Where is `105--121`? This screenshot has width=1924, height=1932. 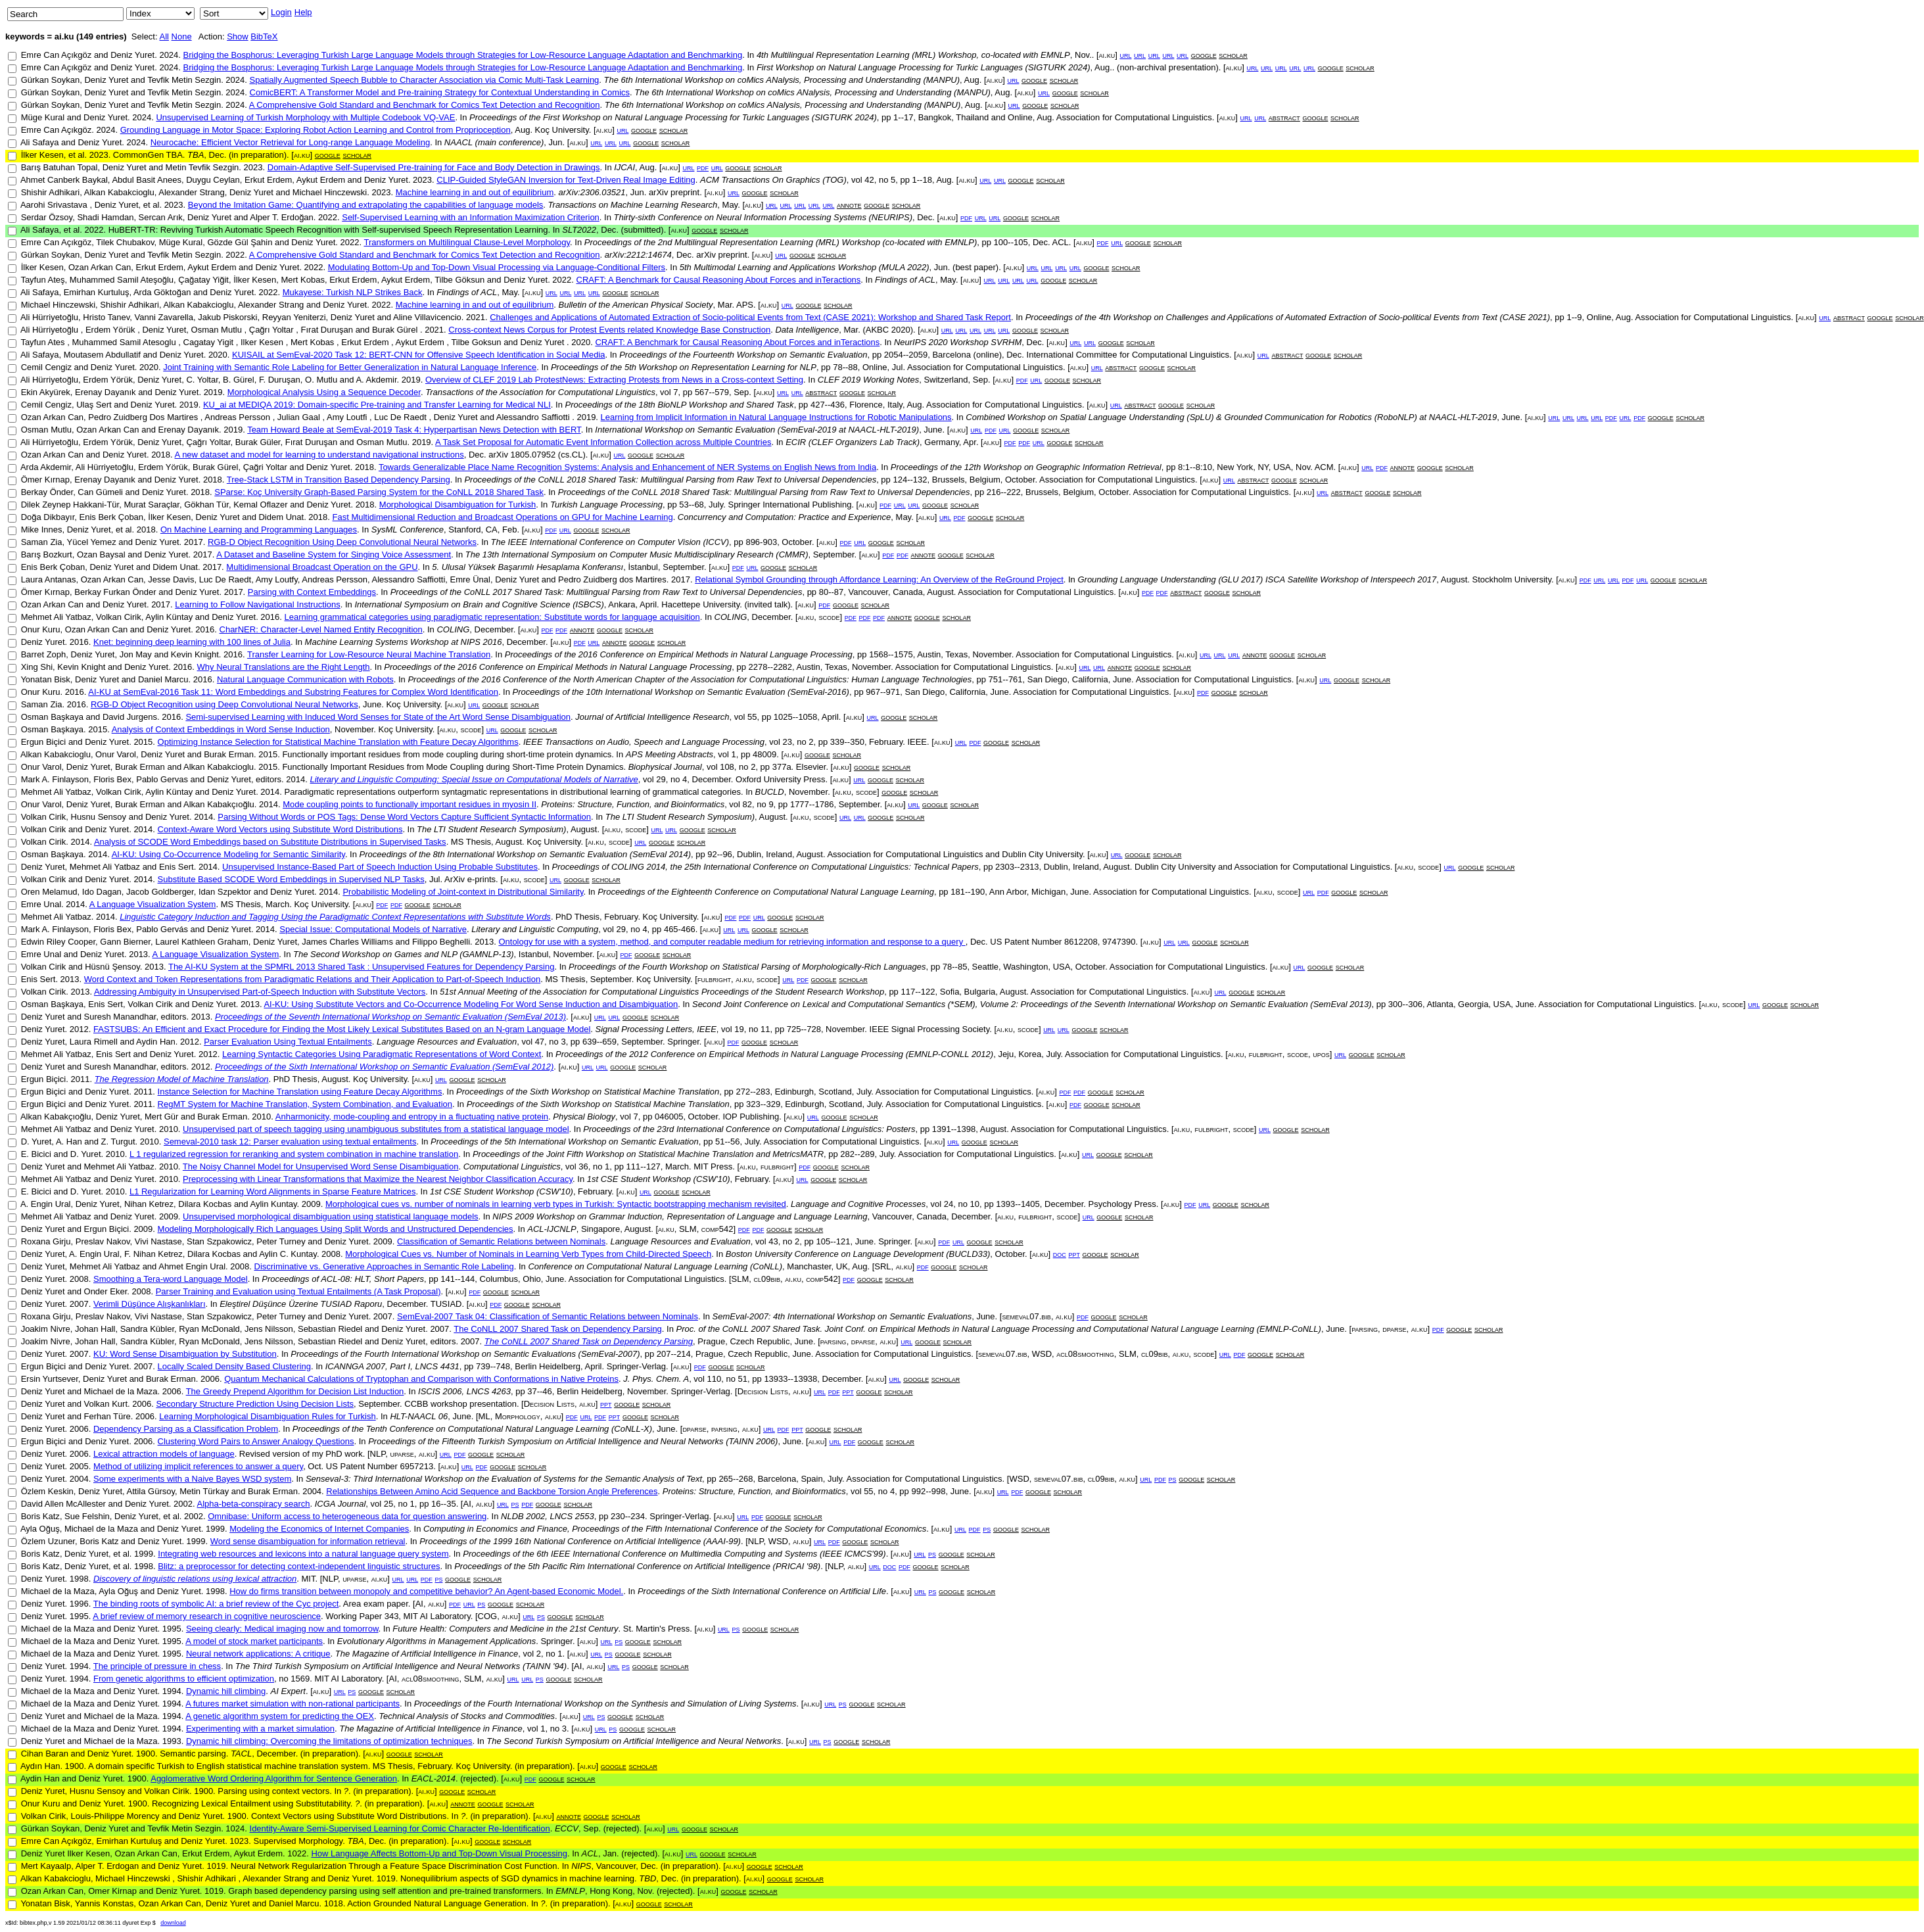 105--121 is located at coordinates (833, 1241).